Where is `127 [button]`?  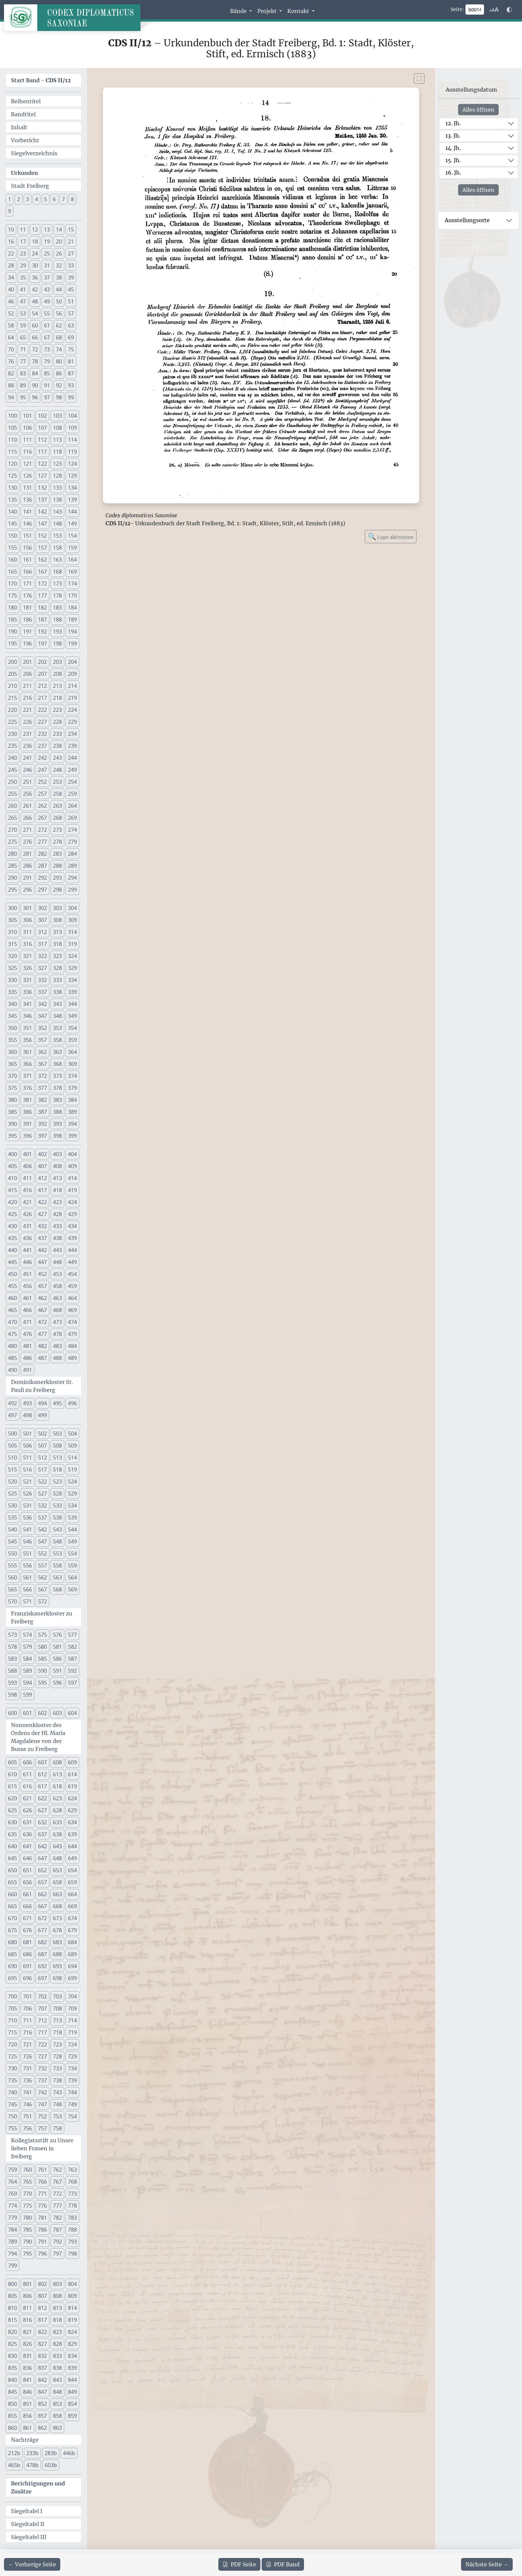
127 [button] is located at coordinates (42, 475).